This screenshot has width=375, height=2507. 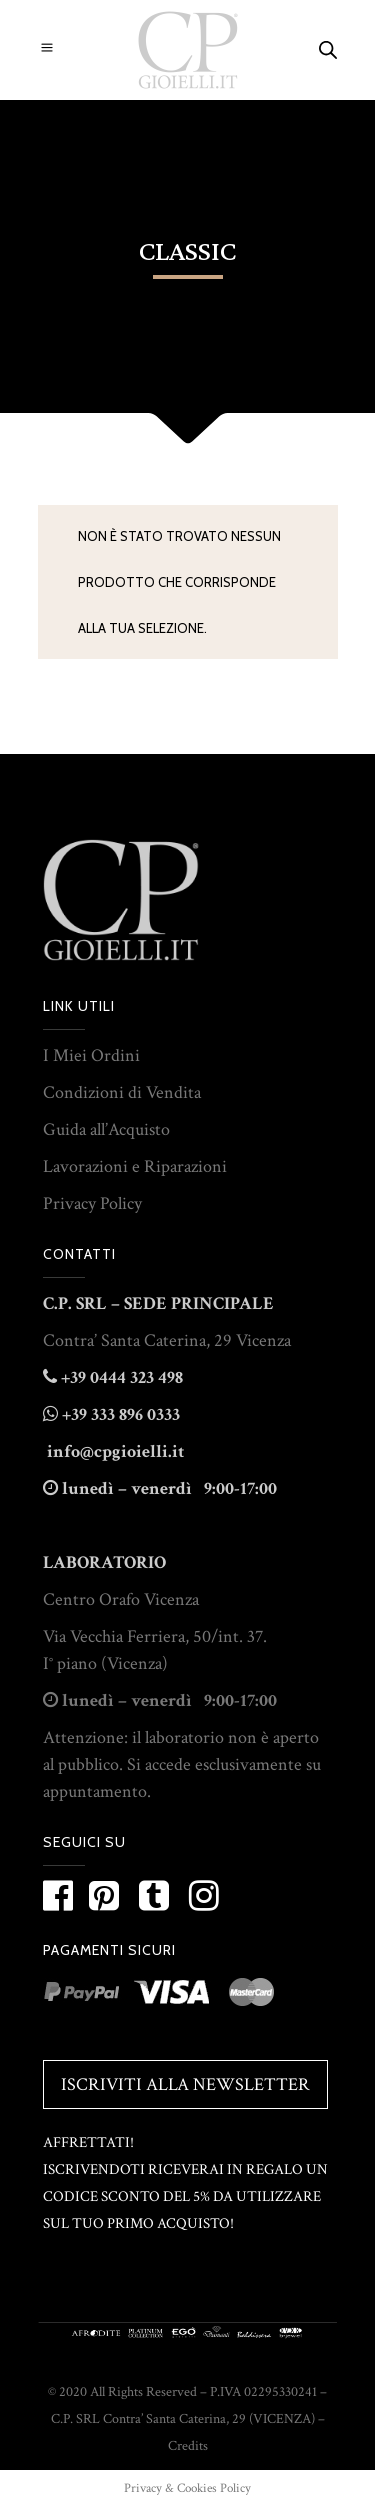 I want to click on Iscriviti alla Newsletter, so click(x=185, y=2084).